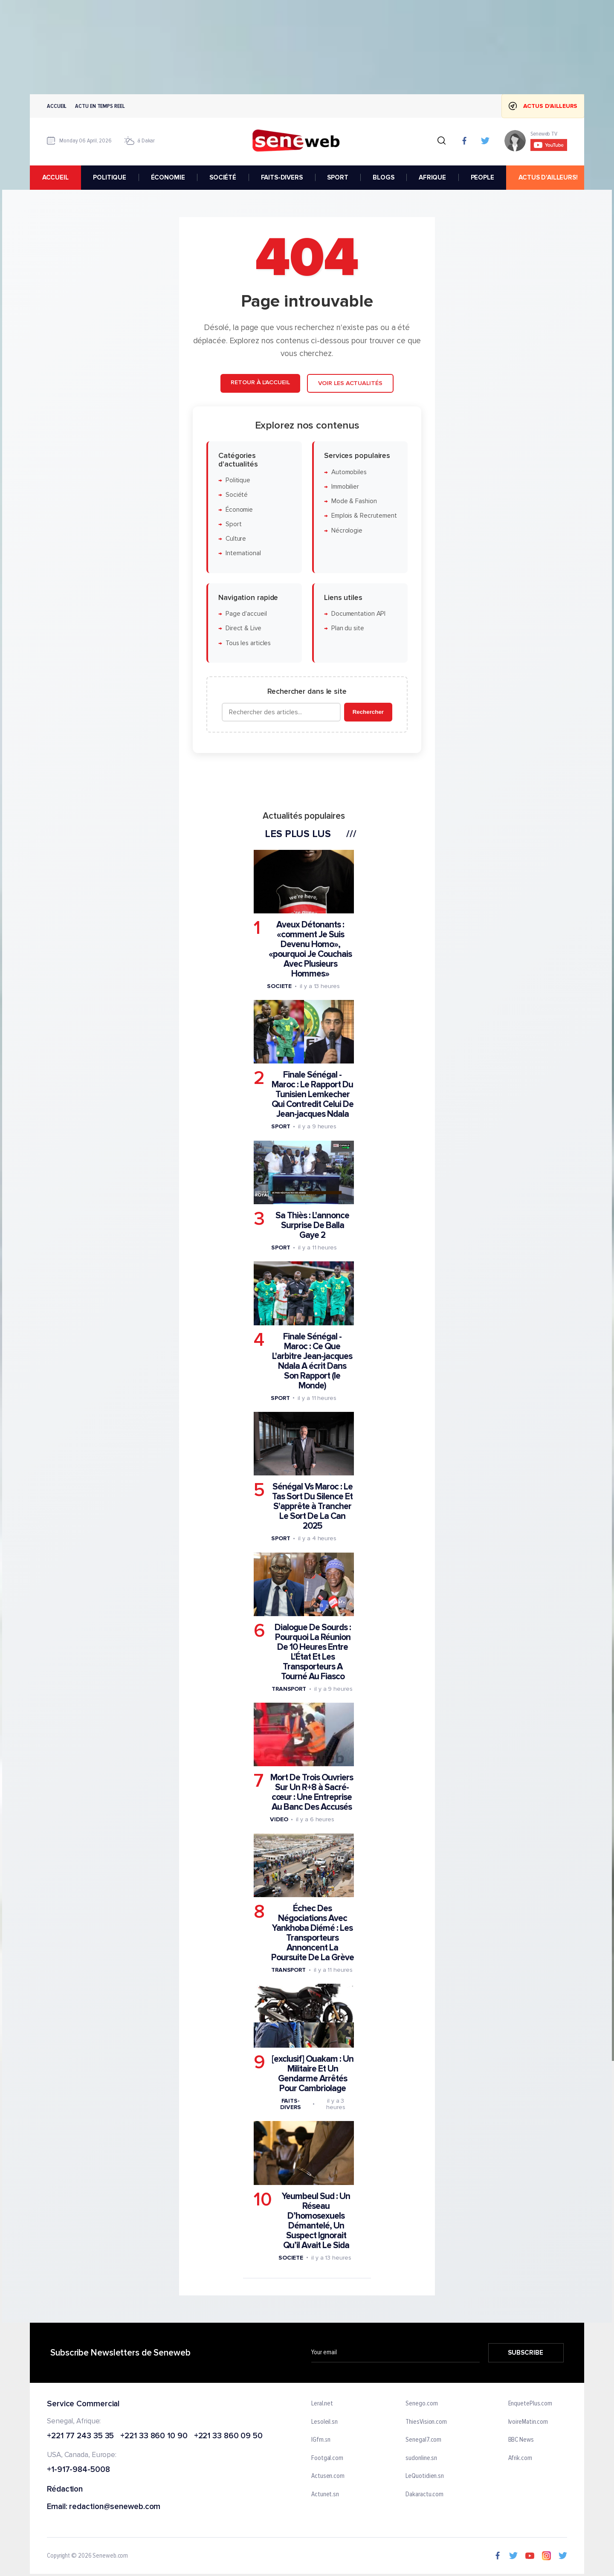  Describe the element at coordinates (424, 2476) in the screenshot. I see `LeQuotidien.sn` at that location.